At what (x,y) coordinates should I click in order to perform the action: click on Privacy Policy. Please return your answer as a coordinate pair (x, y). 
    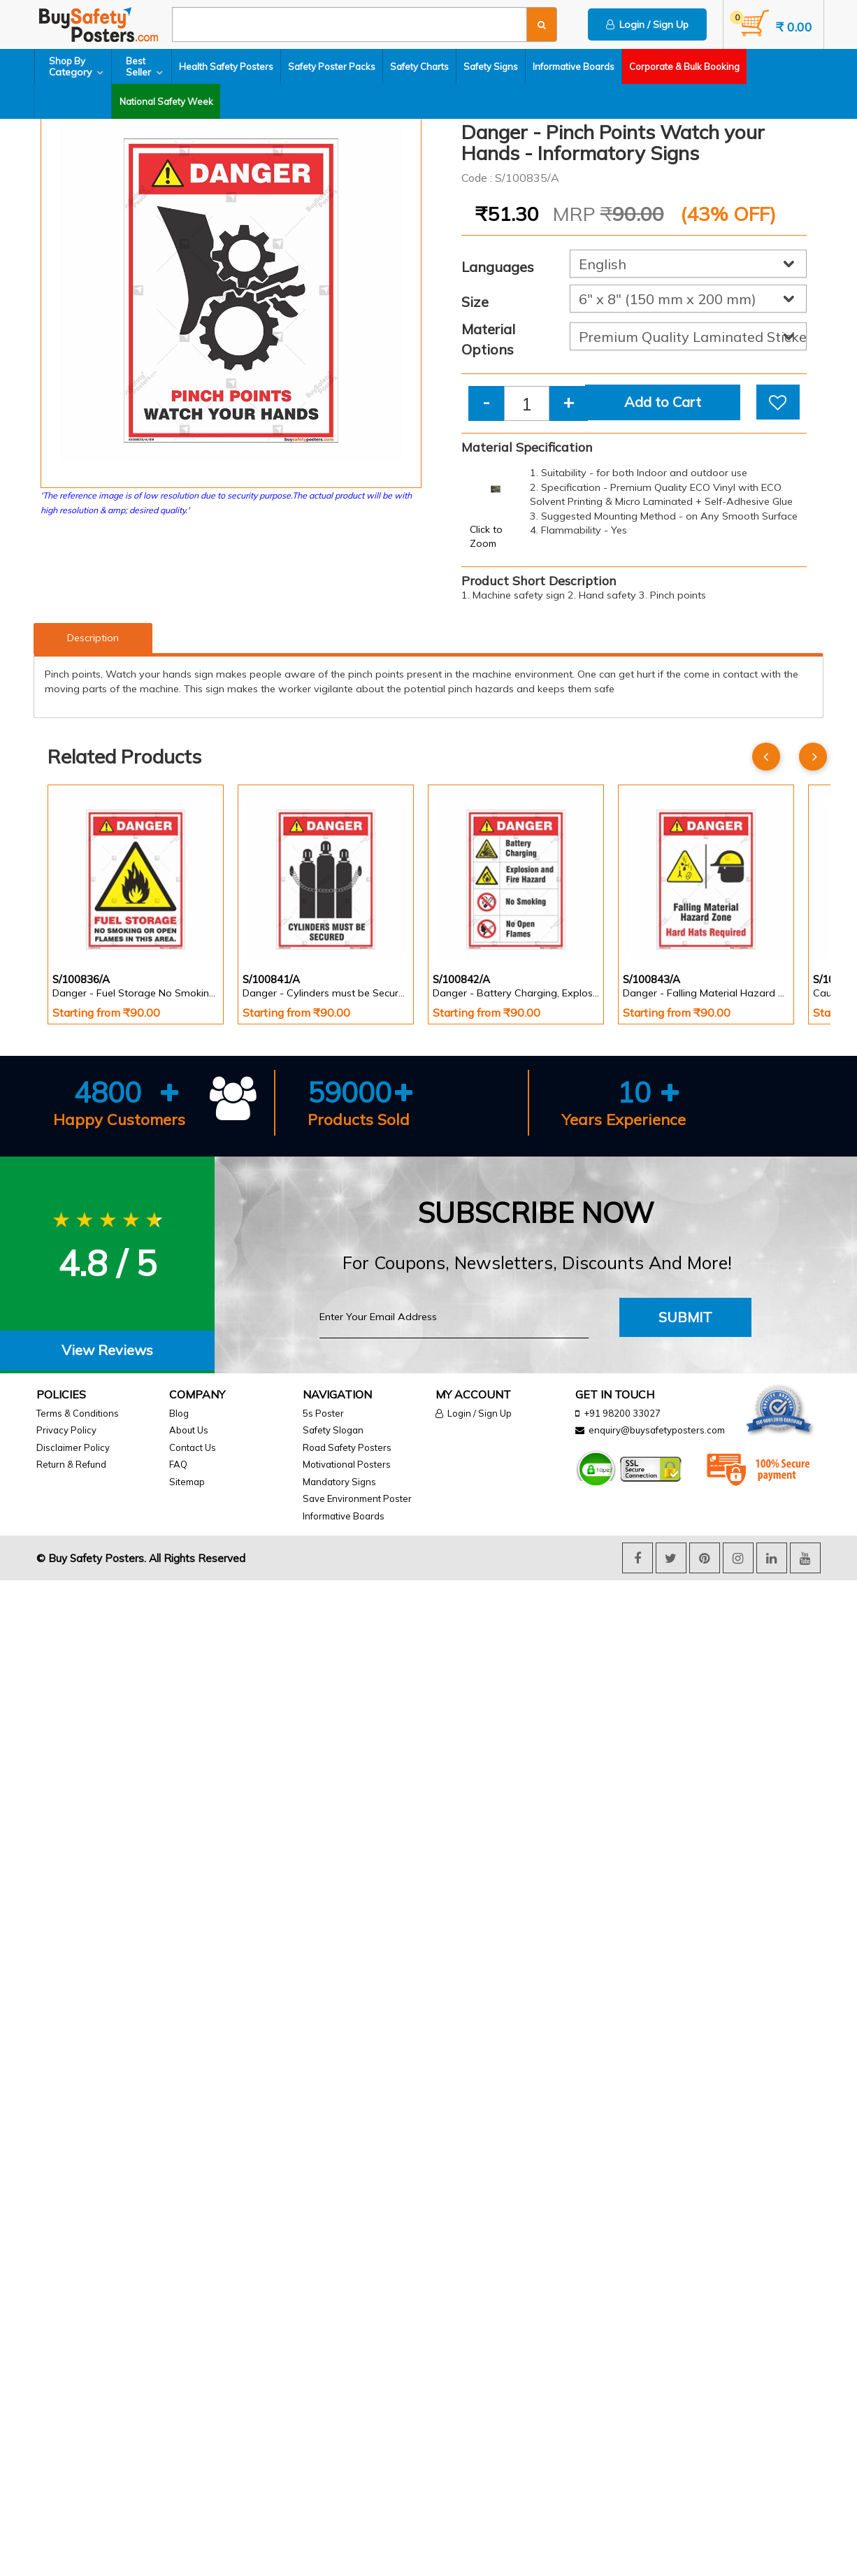
    Looking at the image, I should click on (66, 1430).